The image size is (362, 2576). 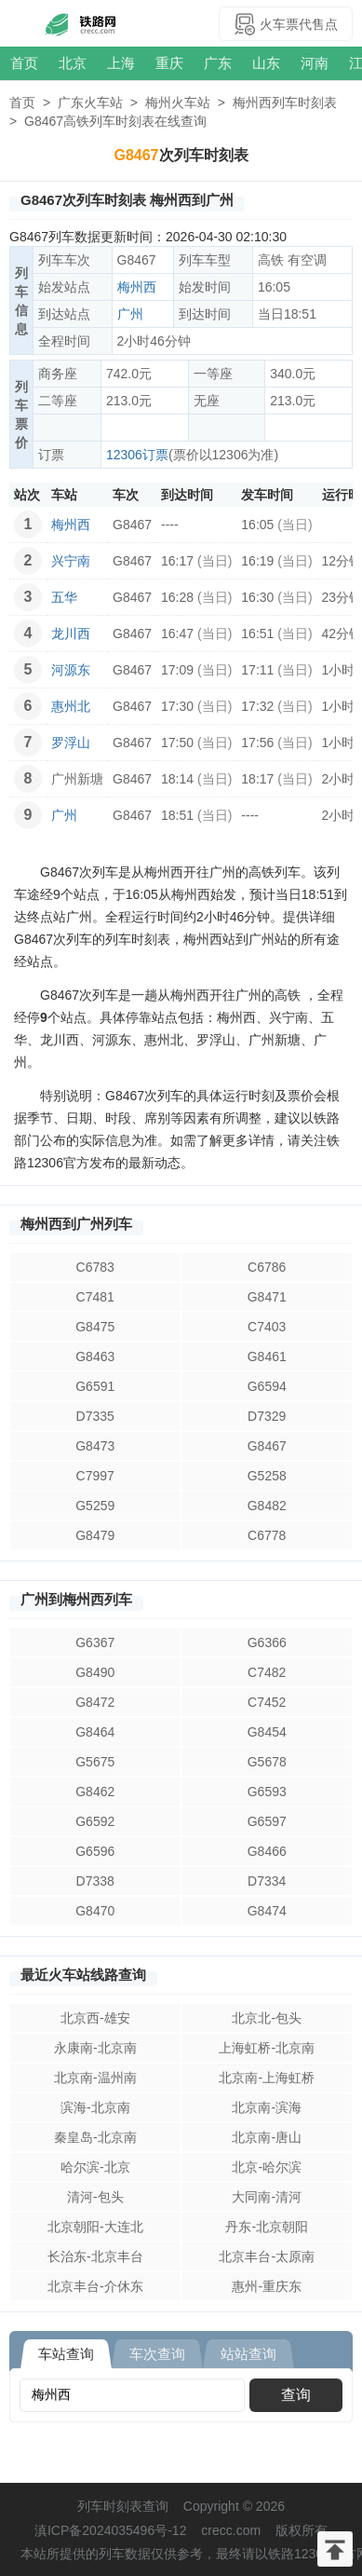 What do you see at coordinates (267, 2077) in the screenshot?
I see `北京南-上海虹桥` at bounding box center [267, 2077].